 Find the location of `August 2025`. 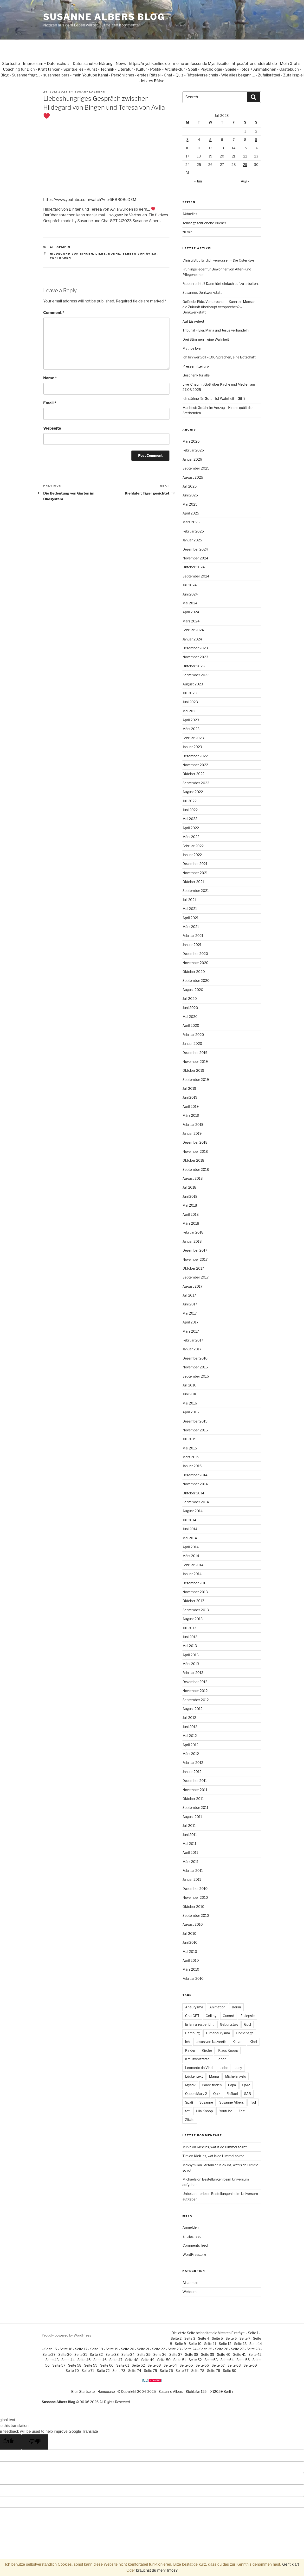

August 2025 is located at coordinates (192, 477).